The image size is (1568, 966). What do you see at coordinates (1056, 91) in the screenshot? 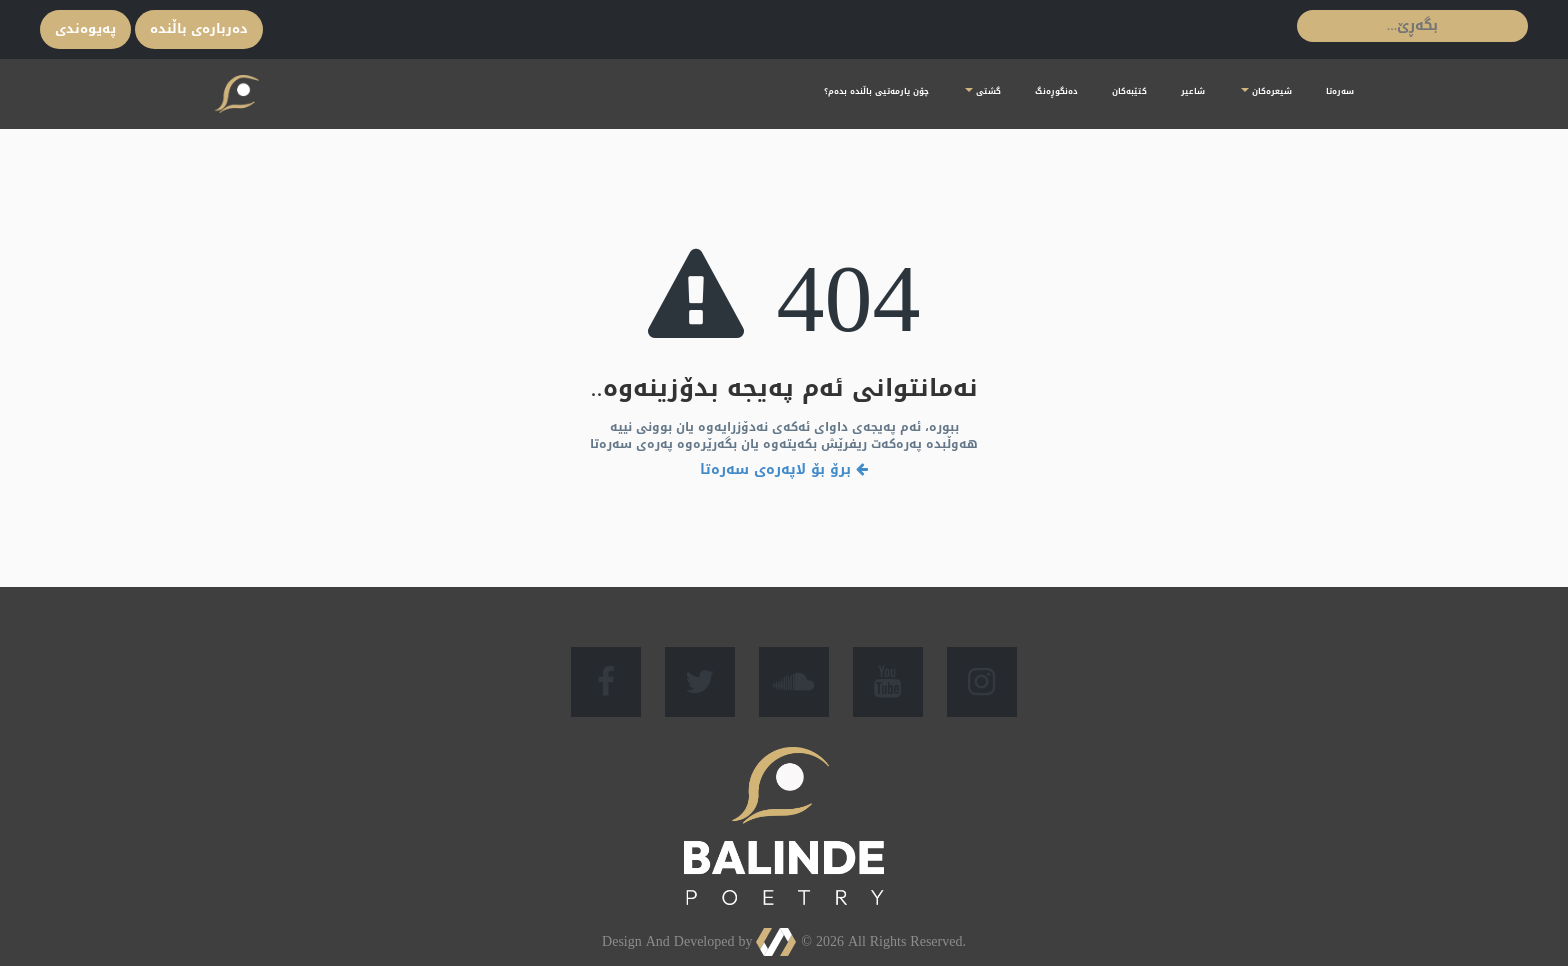
I see `دەنگوڕەنگ` at bounding box center [1056, 91].